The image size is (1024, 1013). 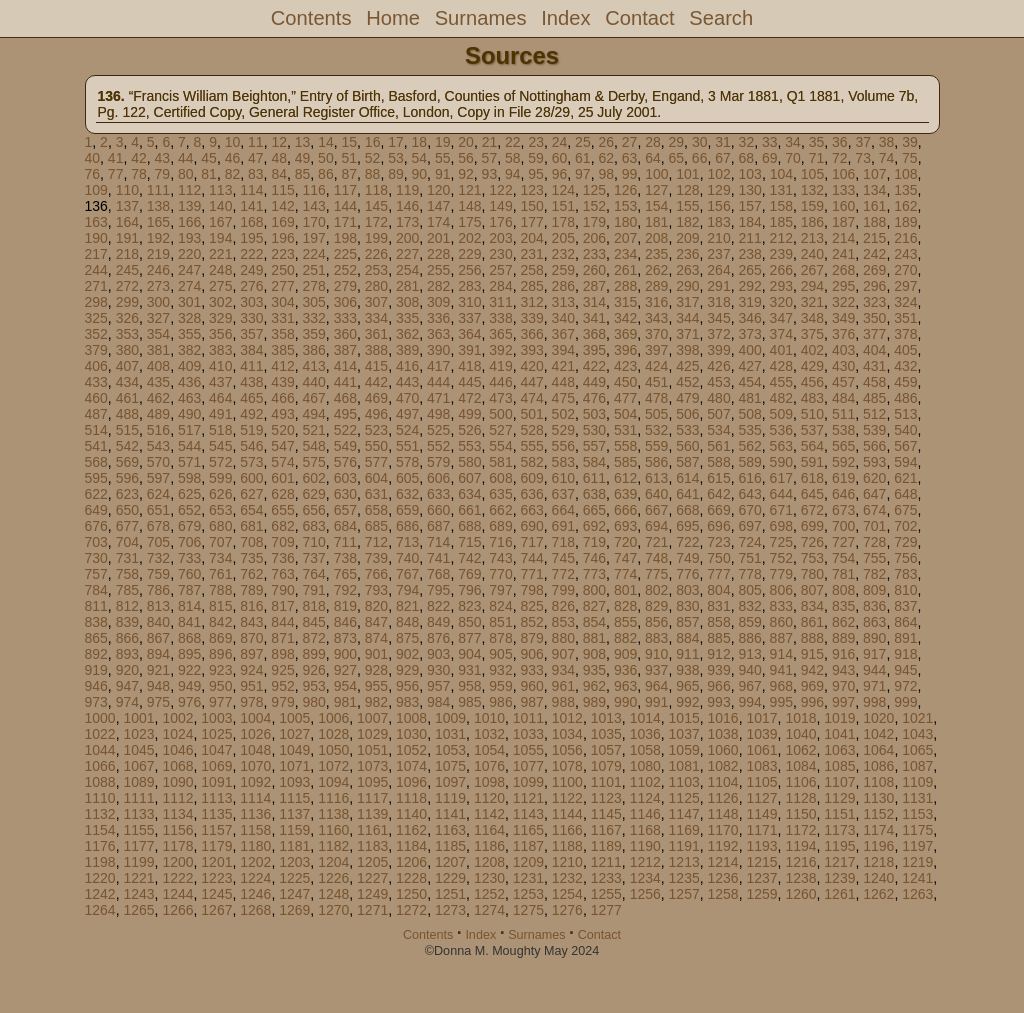 What do you see at coordinates (96, 222) in the screenshot?
I see `163` at bounding box center [96, 222].